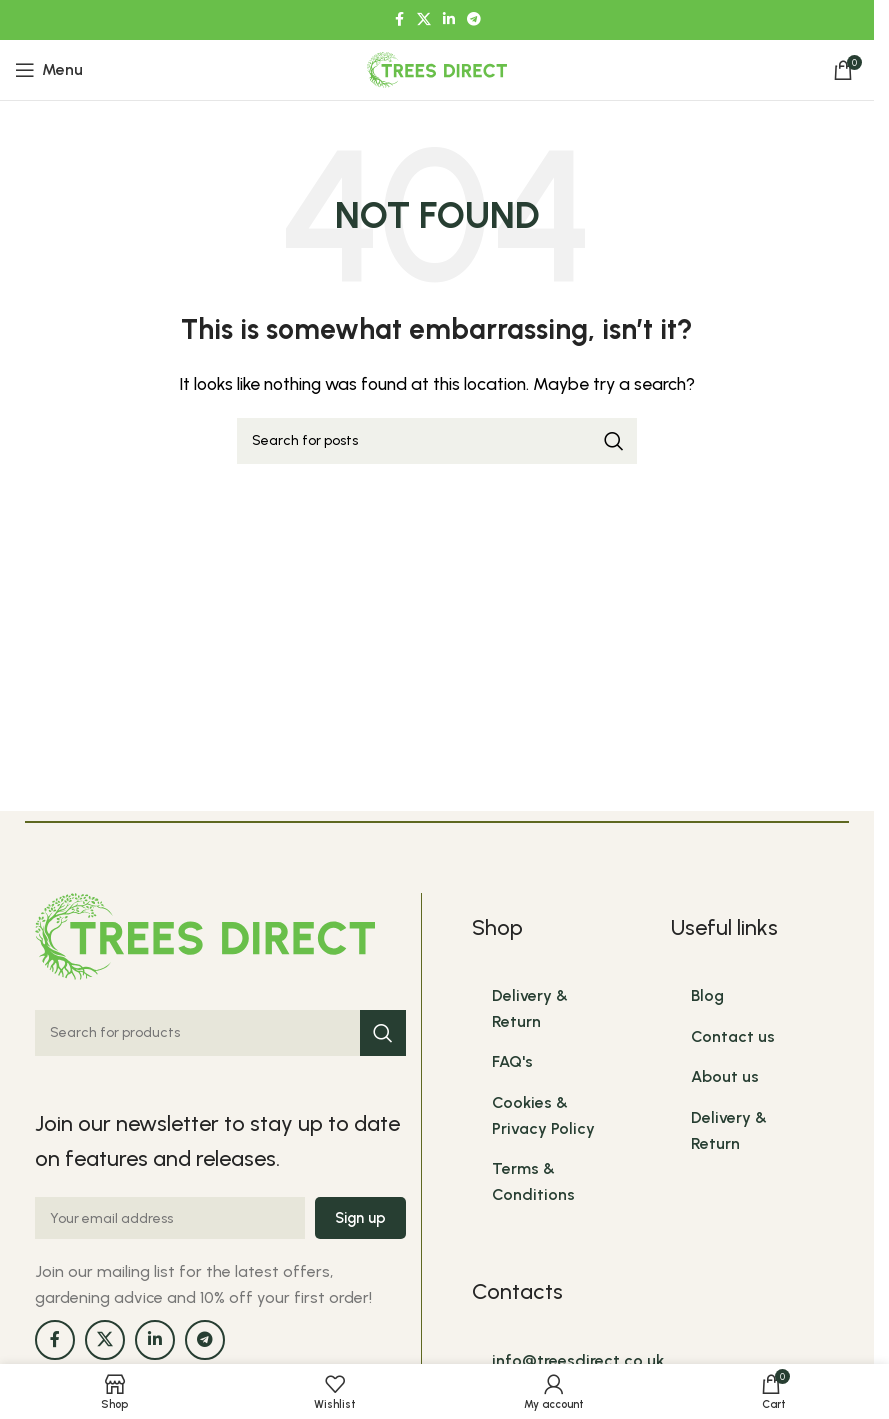 This screenshot has height=1419, width=889. What do you see at coordinates (205, 934) in the screenshot?
I see `[Image link]` at bounding box center [205, 934].